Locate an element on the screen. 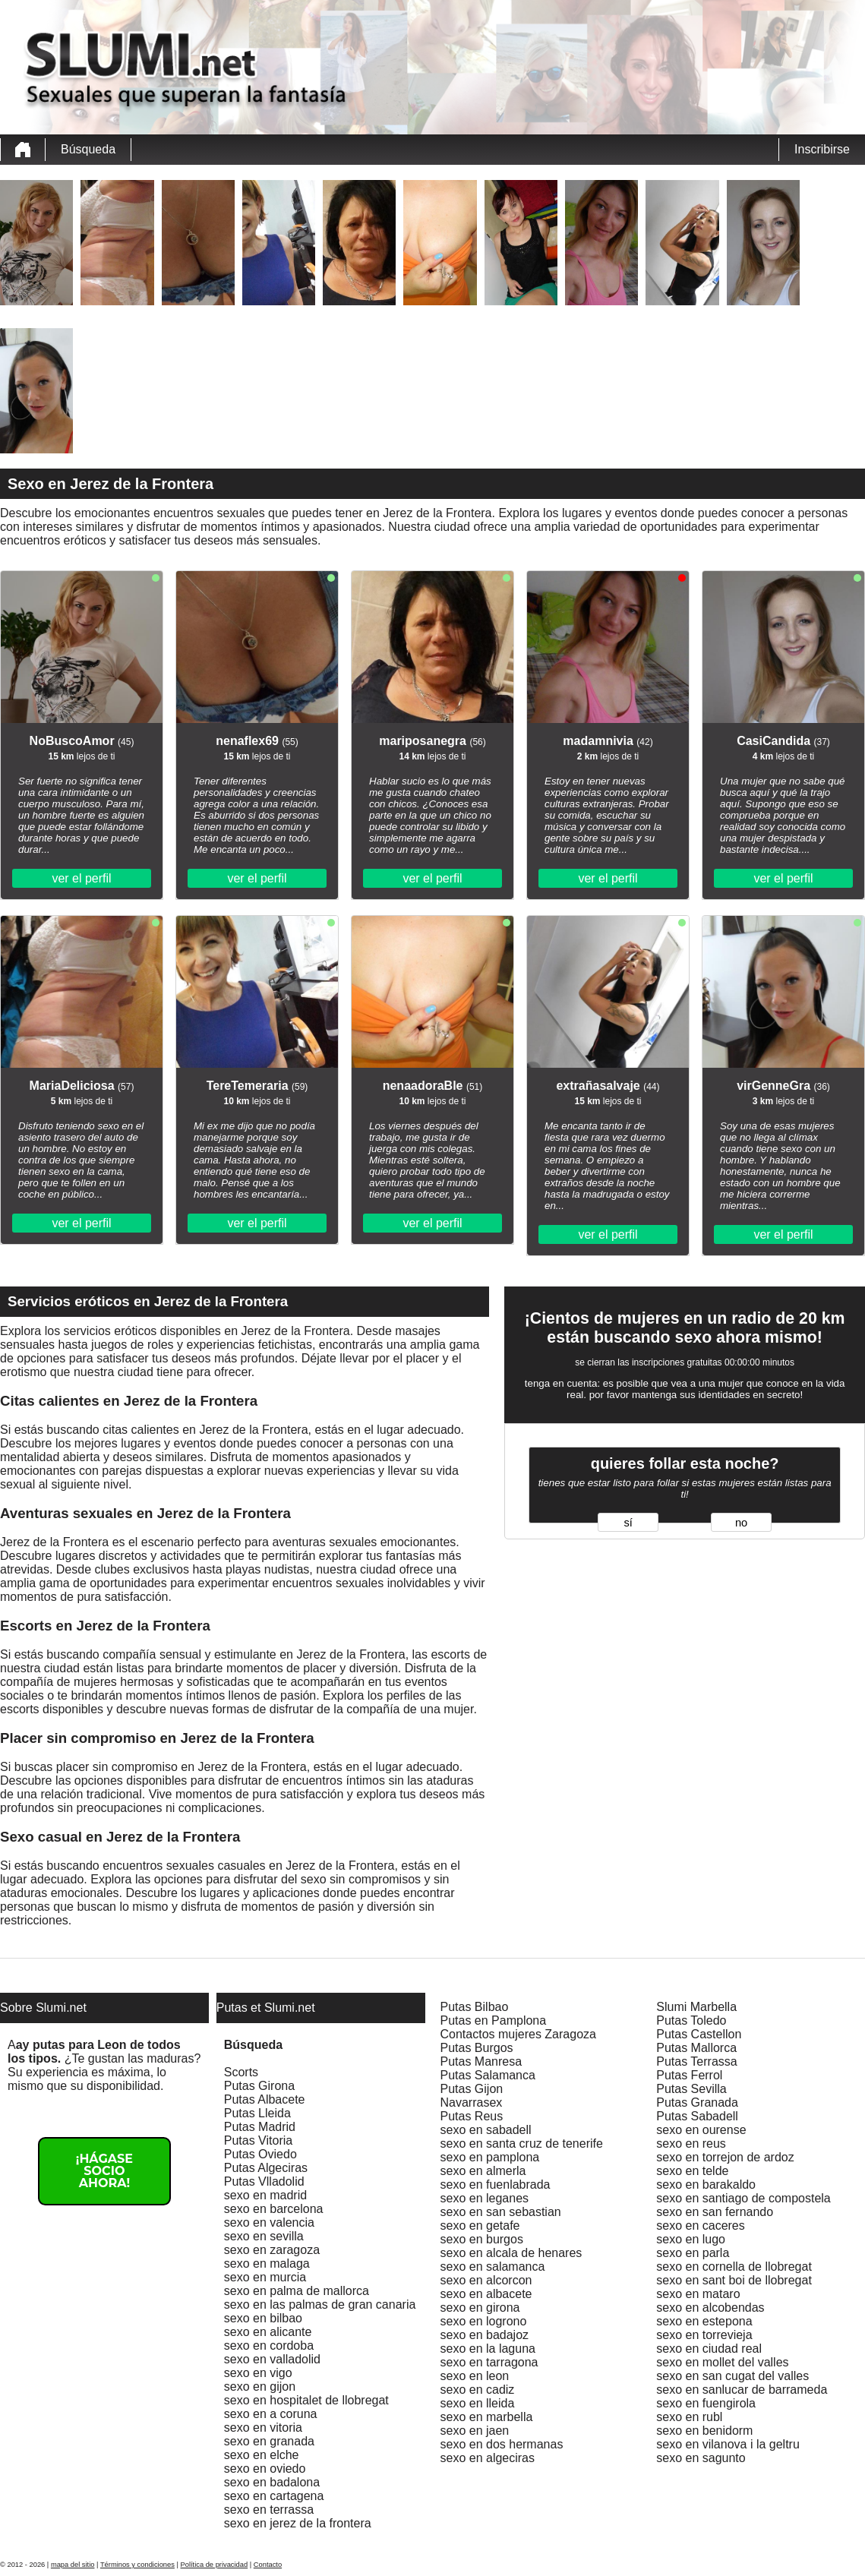 Image resolution: width=865 pixels, height=2576 pixels. sexo en san fernando is located at coordinates (714, 2211).